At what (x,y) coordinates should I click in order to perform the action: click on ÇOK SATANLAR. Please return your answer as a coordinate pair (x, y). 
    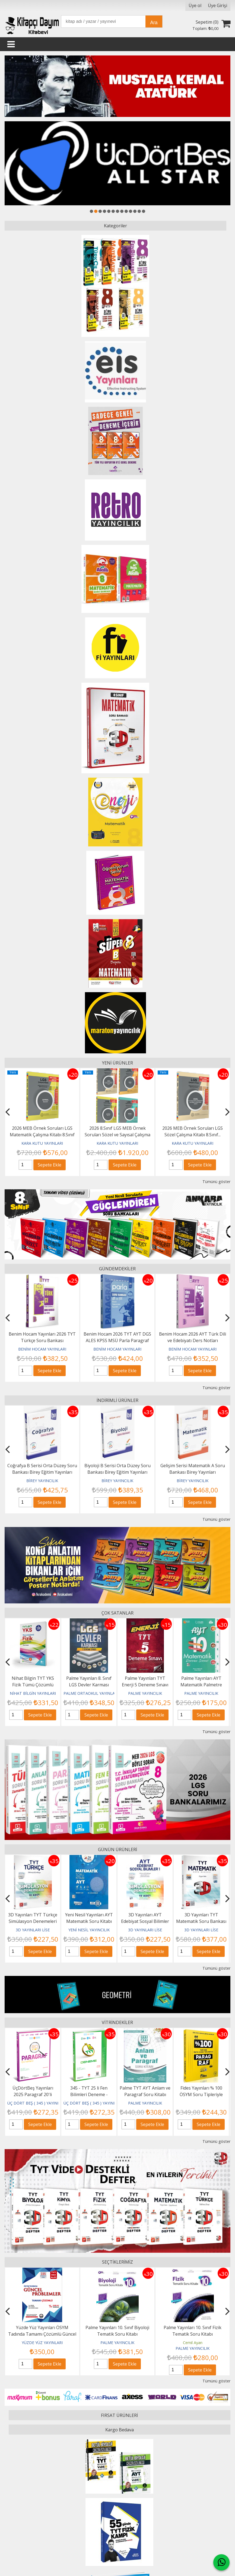
    Looking at the image, I should click on (117, 1613).